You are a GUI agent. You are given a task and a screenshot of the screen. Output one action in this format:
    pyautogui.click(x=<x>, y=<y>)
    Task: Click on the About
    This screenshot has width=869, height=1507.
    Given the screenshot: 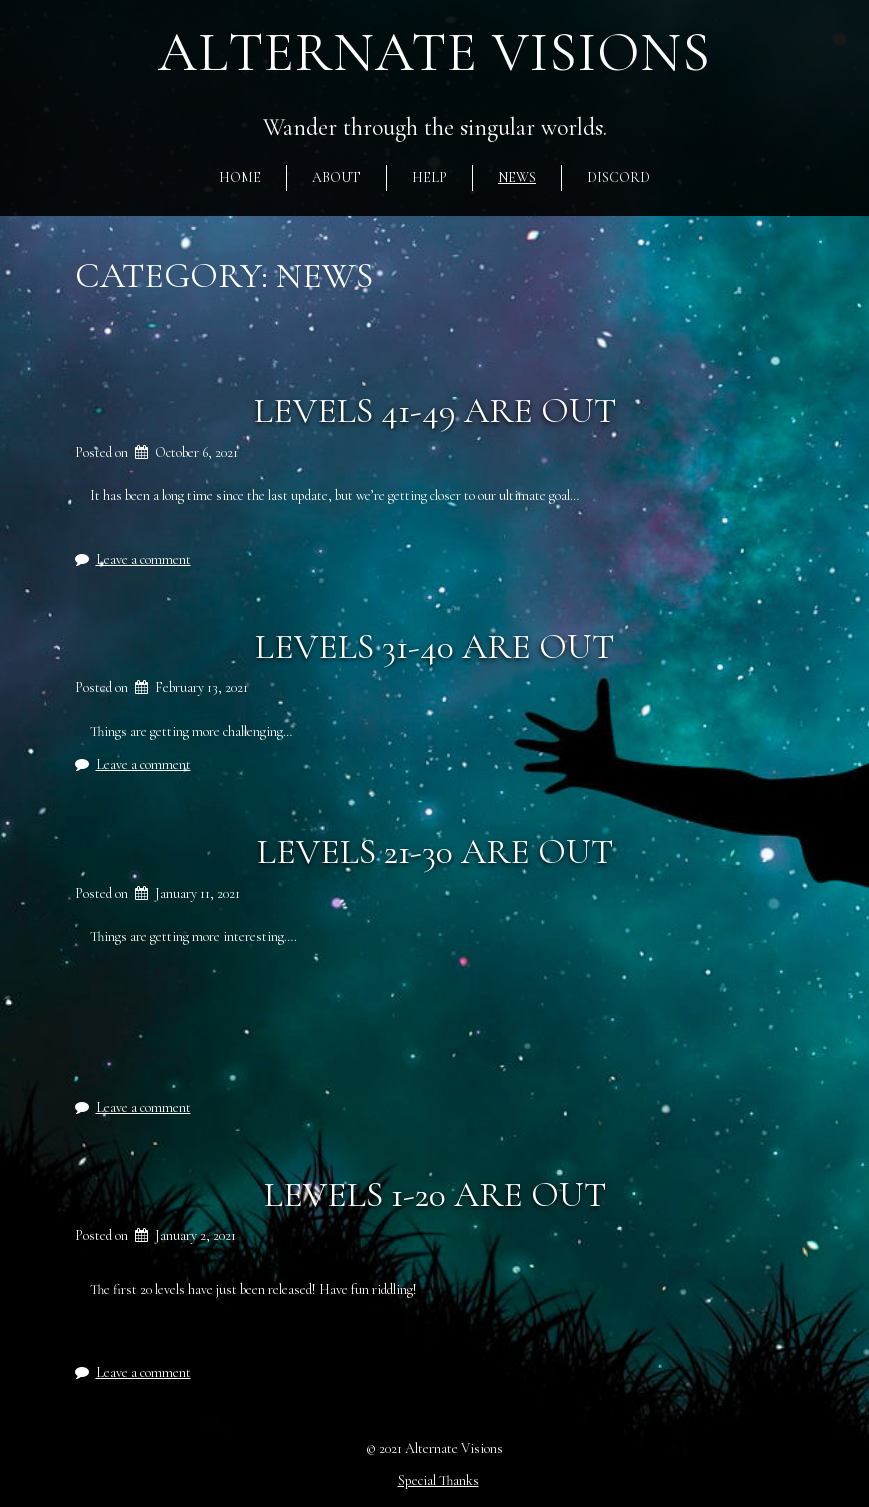 What is the action you would take?
    pyautogui.click(x=336, y=177)
    